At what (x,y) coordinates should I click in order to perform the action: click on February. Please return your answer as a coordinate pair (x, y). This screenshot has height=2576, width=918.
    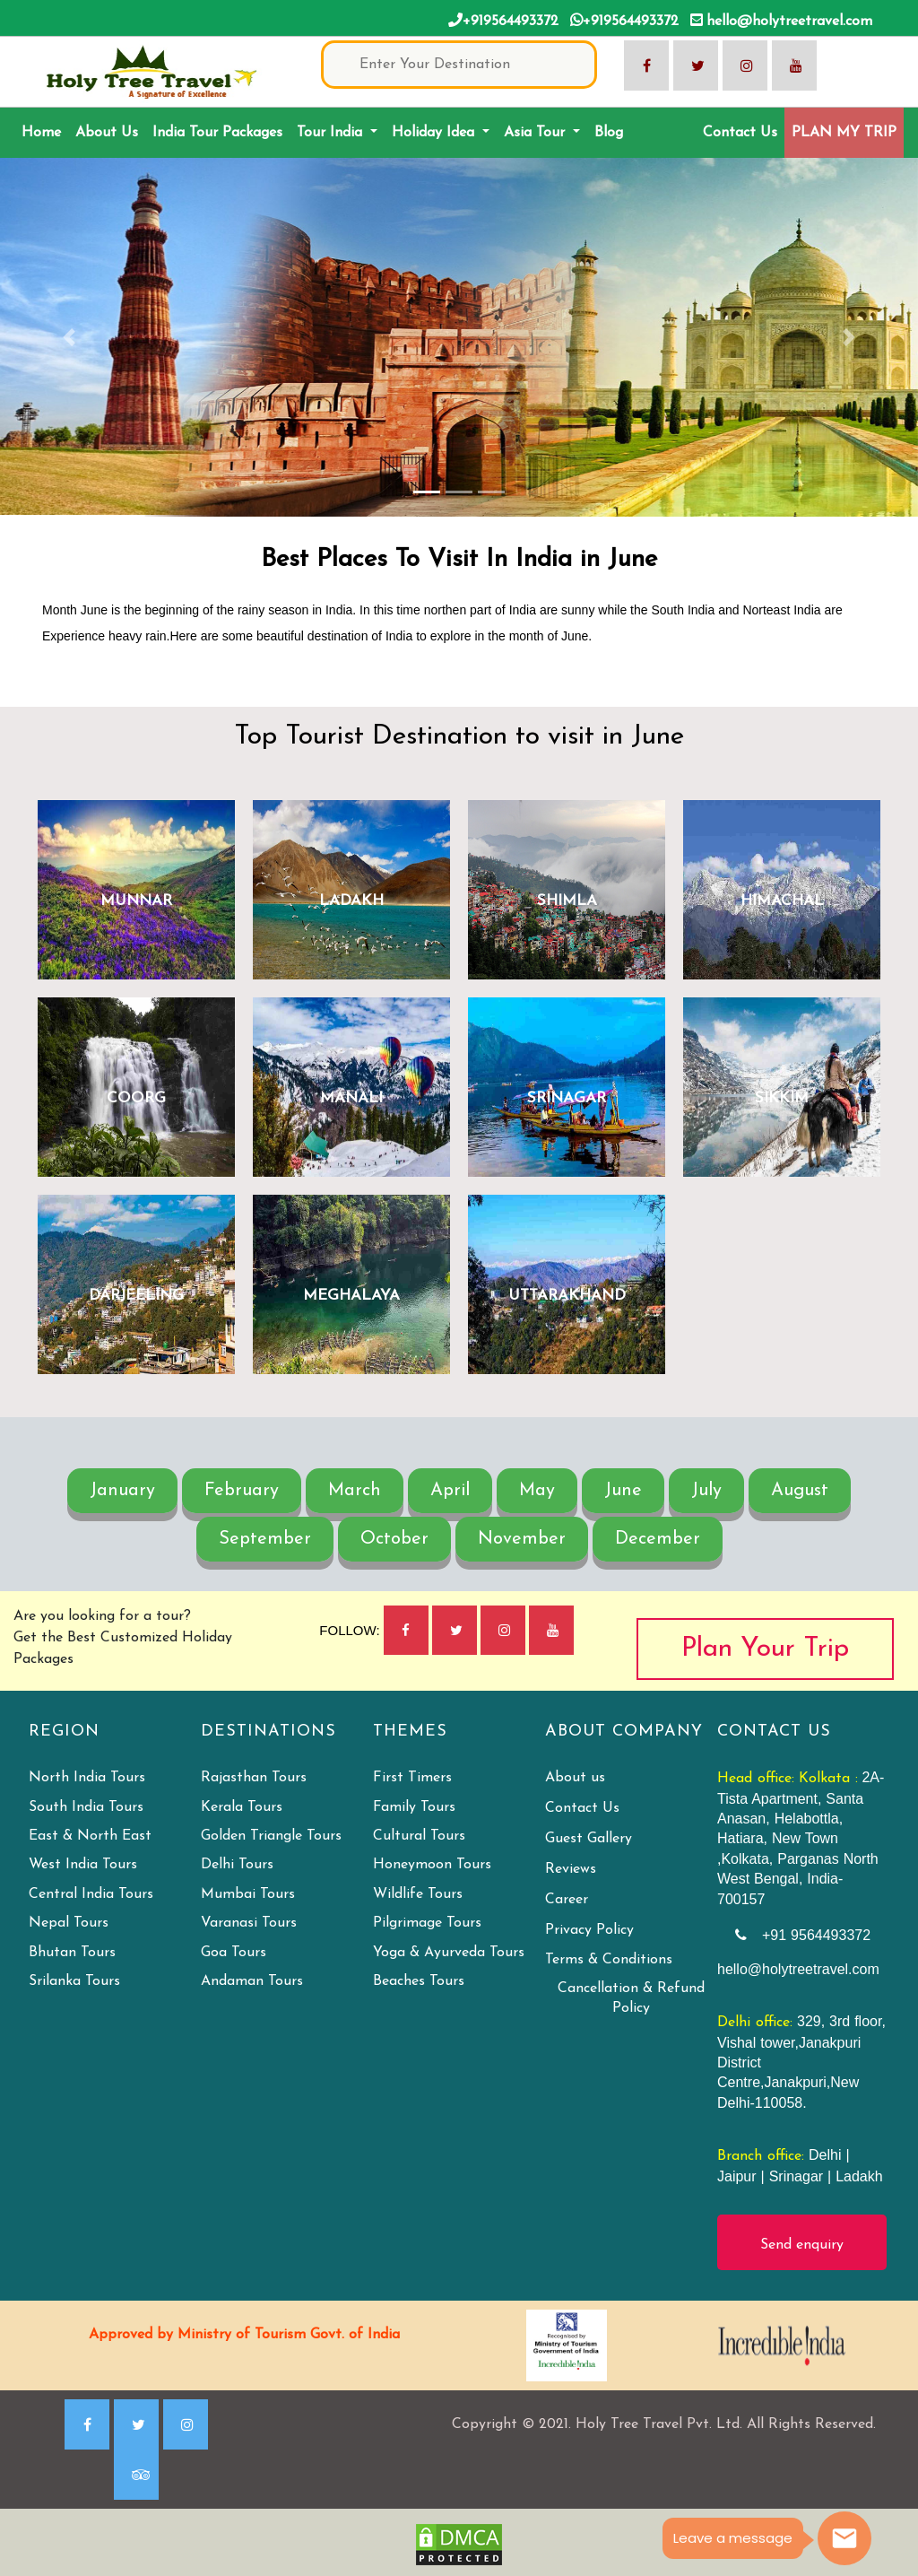
    Looking at the image, I should click on (241, 1491).